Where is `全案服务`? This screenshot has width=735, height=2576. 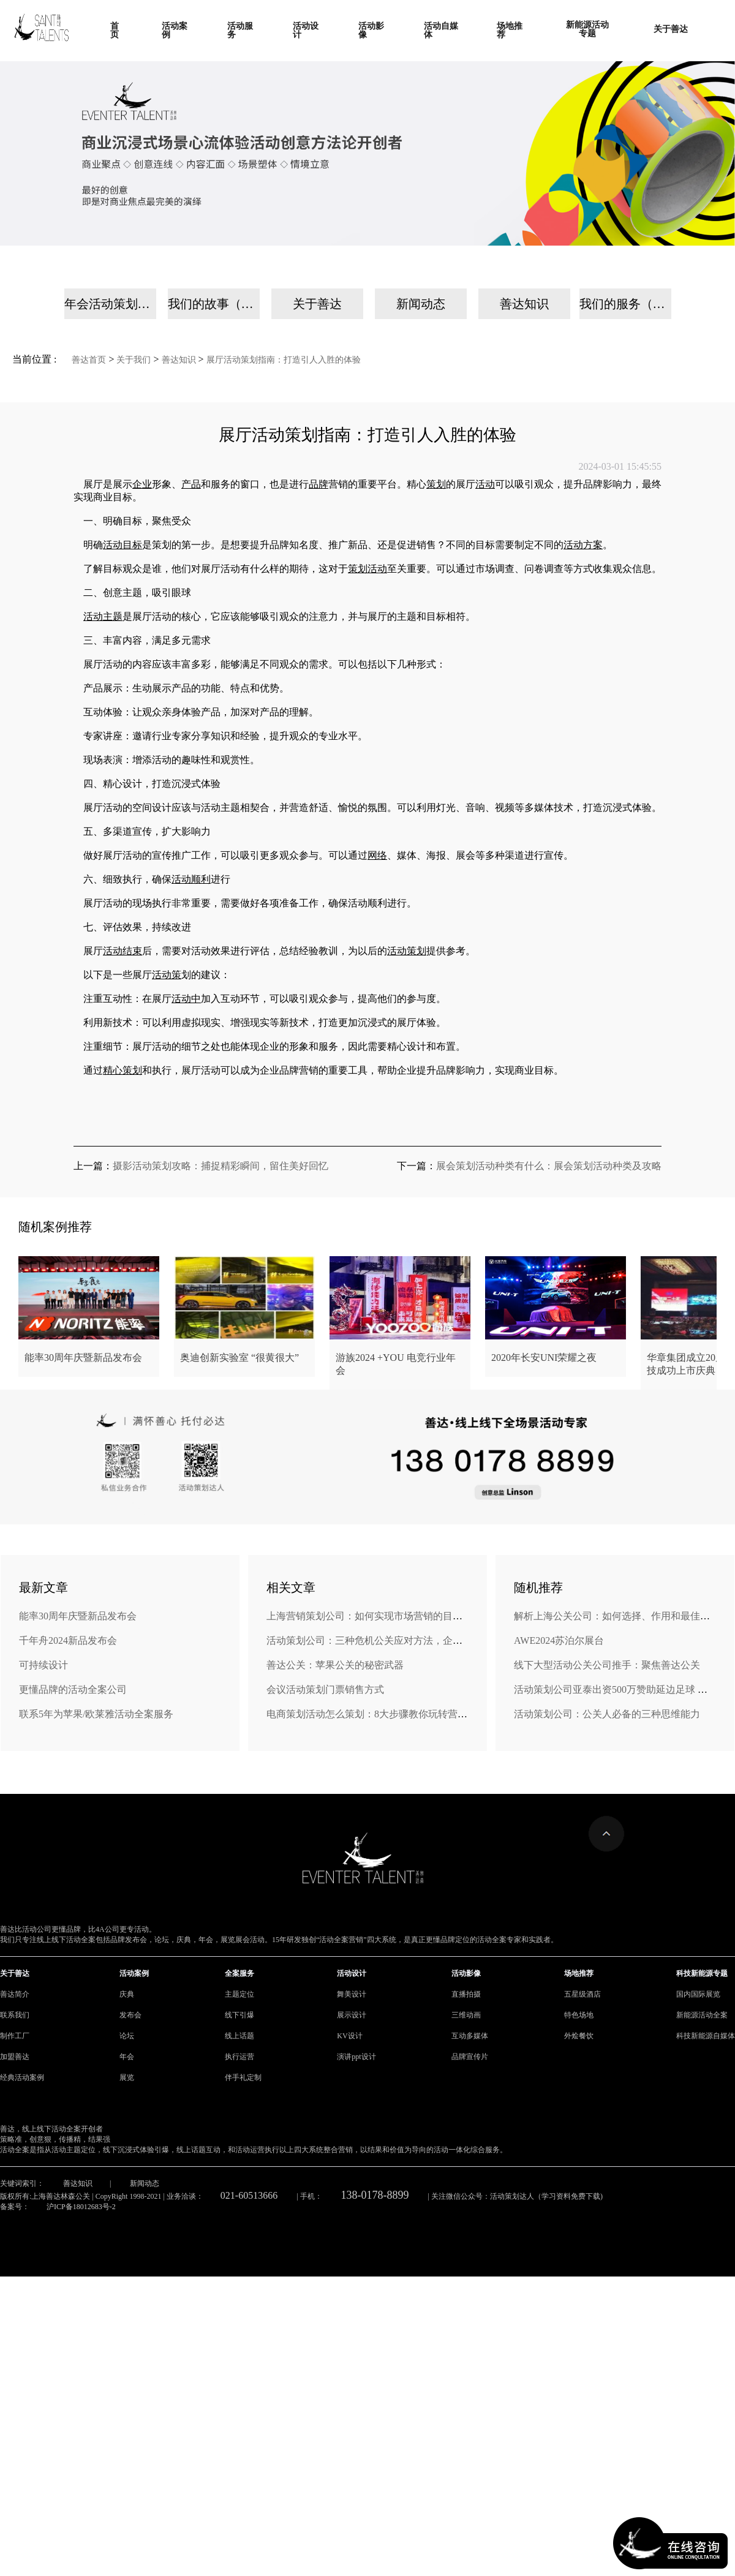
全案服务 is located at coordinates (239, 1973).